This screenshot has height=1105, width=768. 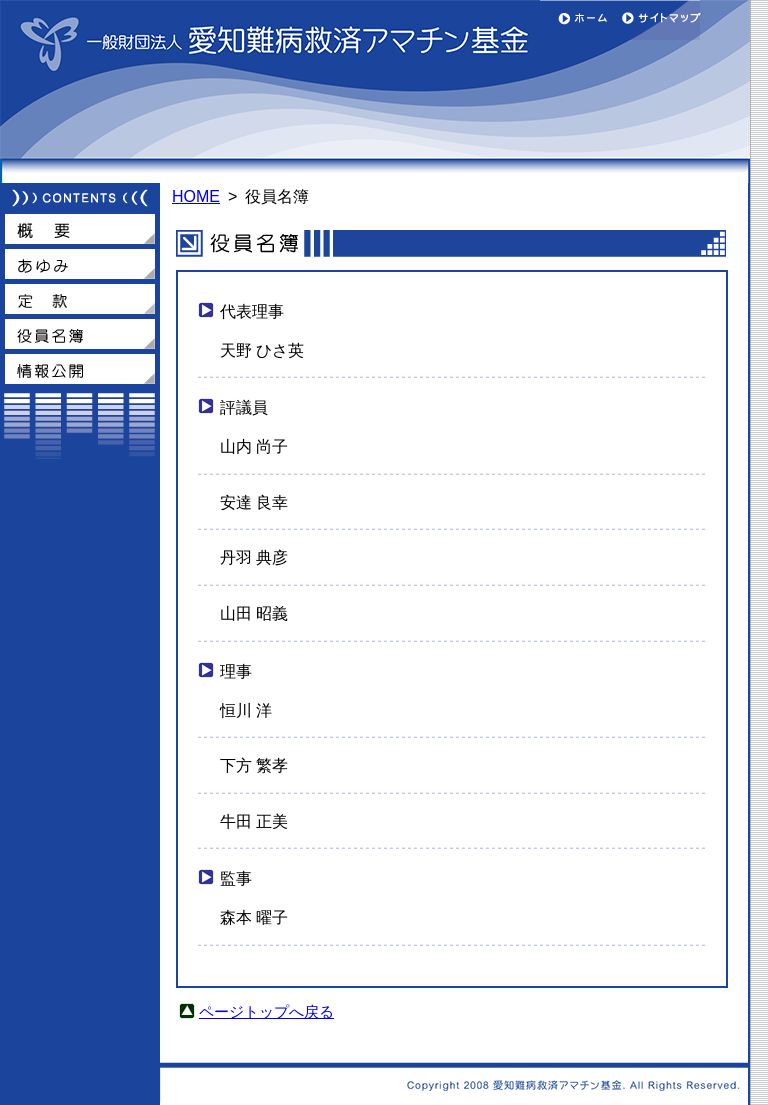 What do you see at coordinates (80, 299) in the screenshot?
I see `定款` at bounding box center [80, 299].